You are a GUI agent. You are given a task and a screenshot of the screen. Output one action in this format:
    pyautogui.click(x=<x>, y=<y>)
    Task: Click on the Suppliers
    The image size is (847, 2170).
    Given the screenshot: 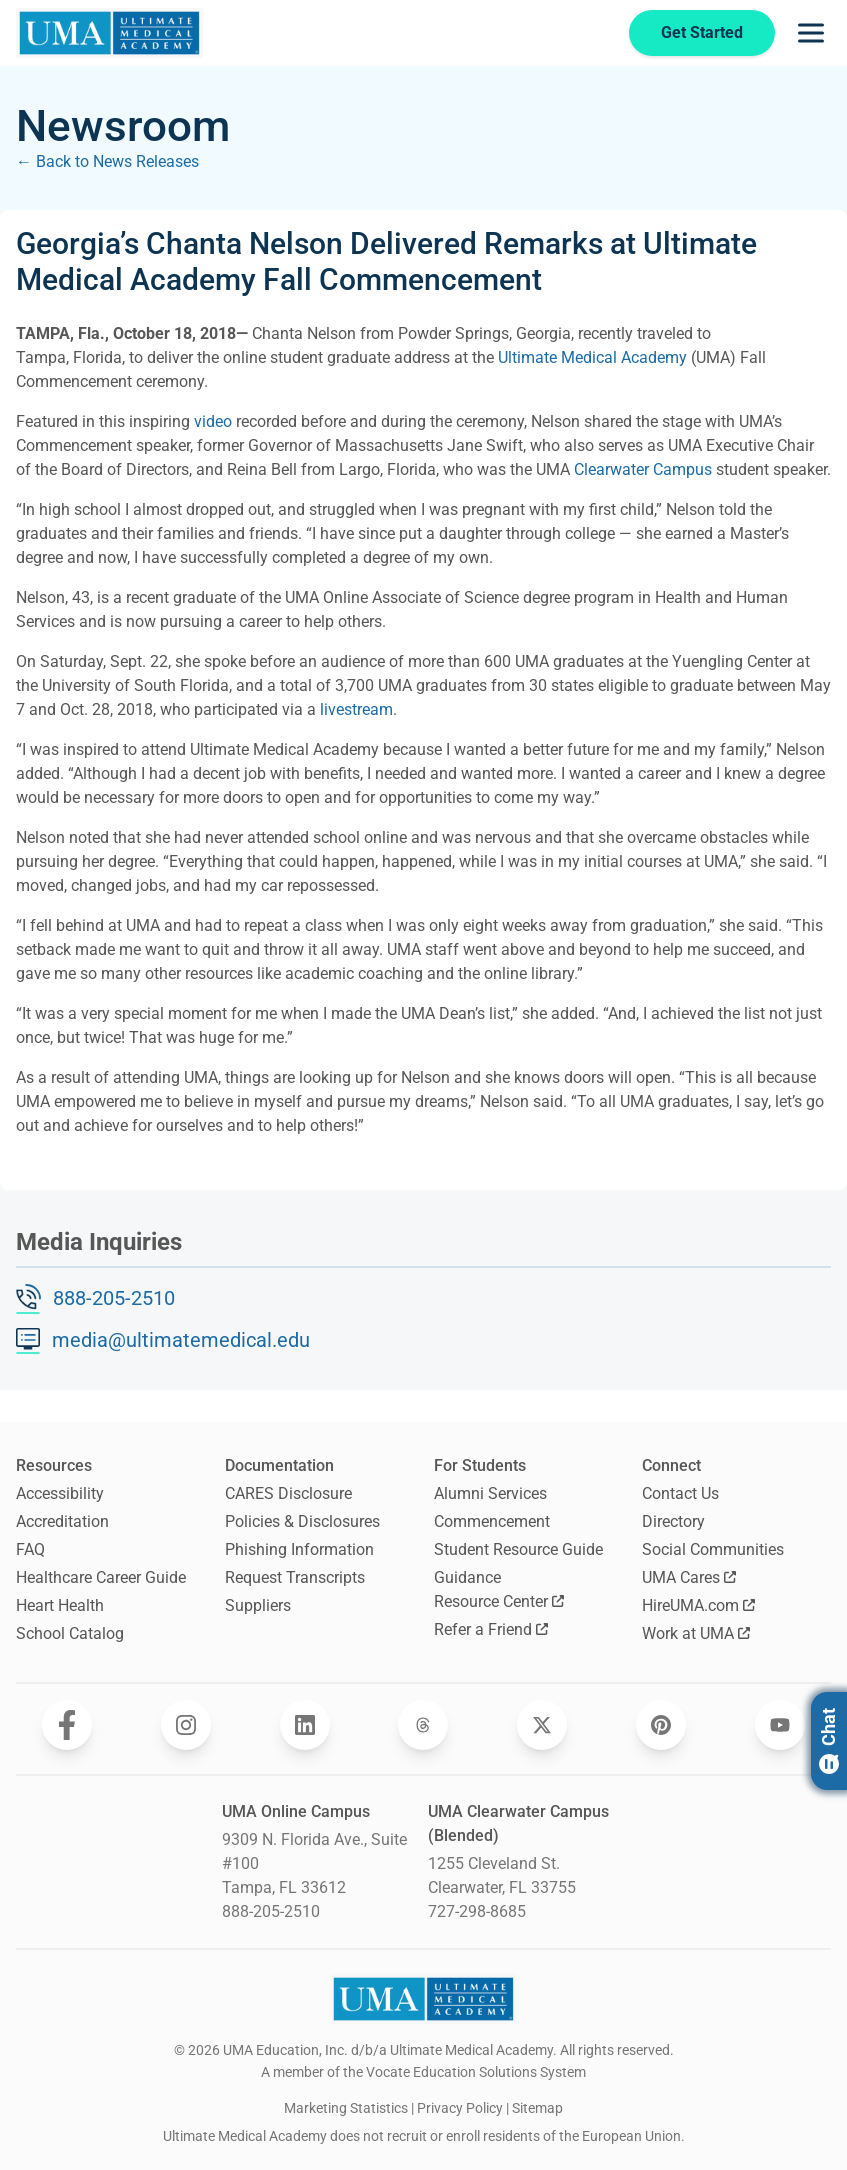 What is the action you would take?
    pyautogui.click(x=258, y=1605)
    